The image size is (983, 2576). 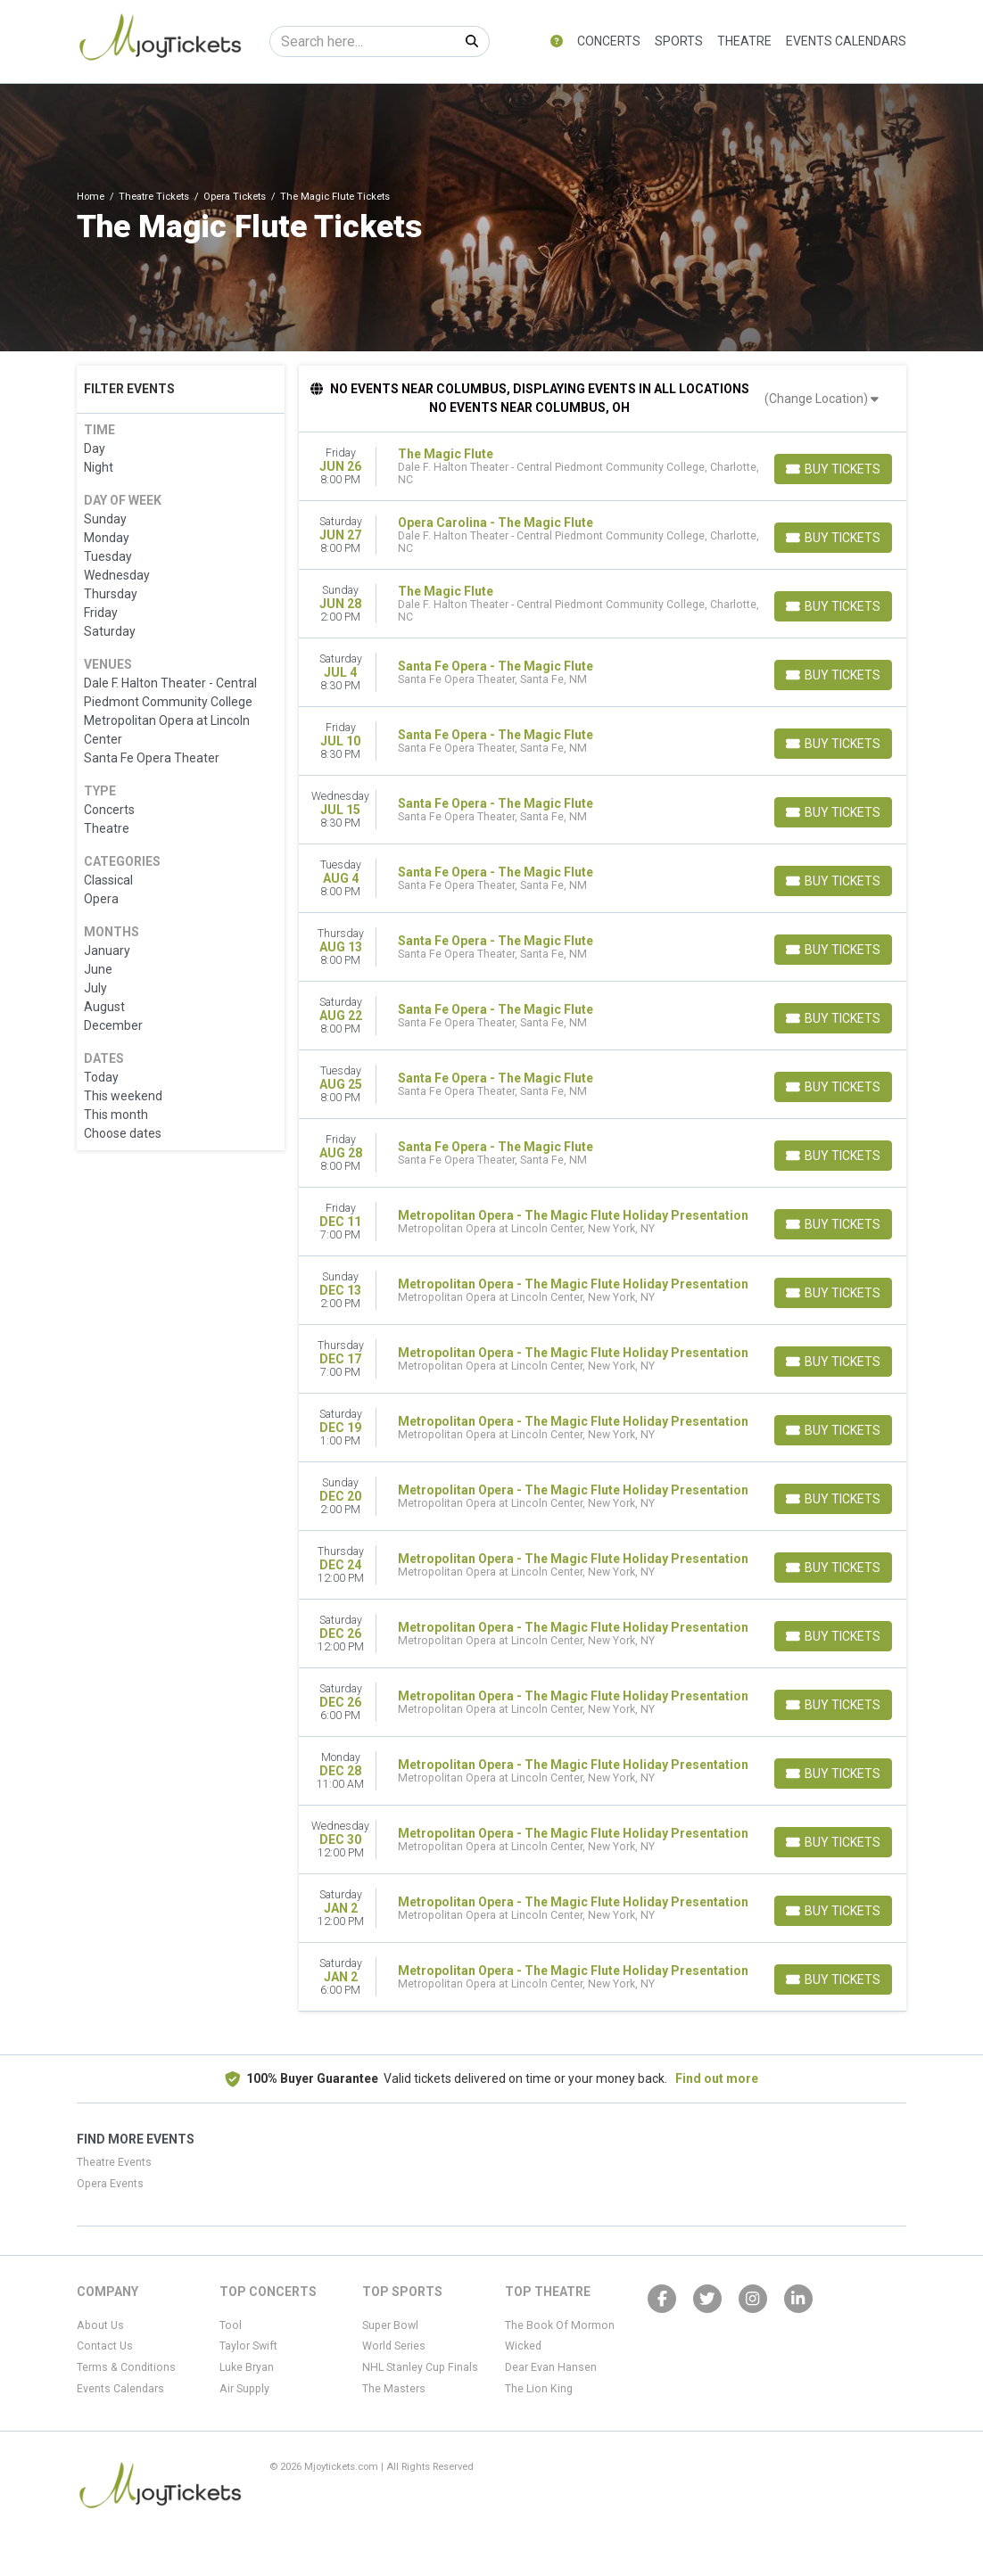 What do you see at coordinates (244, 2389) in the screenshot?
I see `Air Supply` at bounding box center [244, 2389].